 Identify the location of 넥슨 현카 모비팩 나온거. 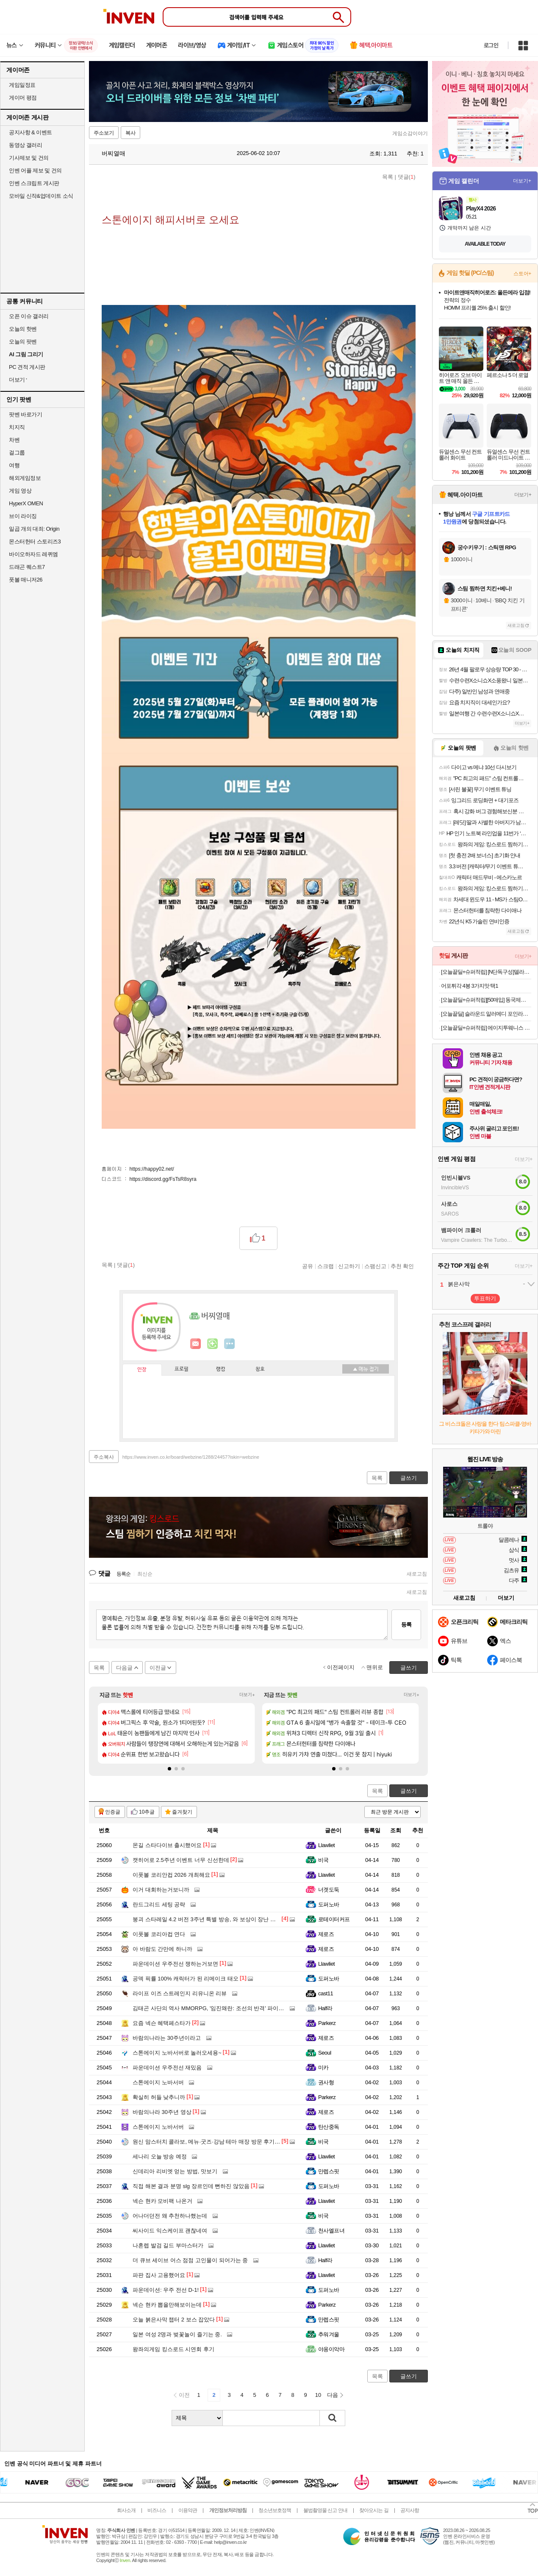
(162, 2201).